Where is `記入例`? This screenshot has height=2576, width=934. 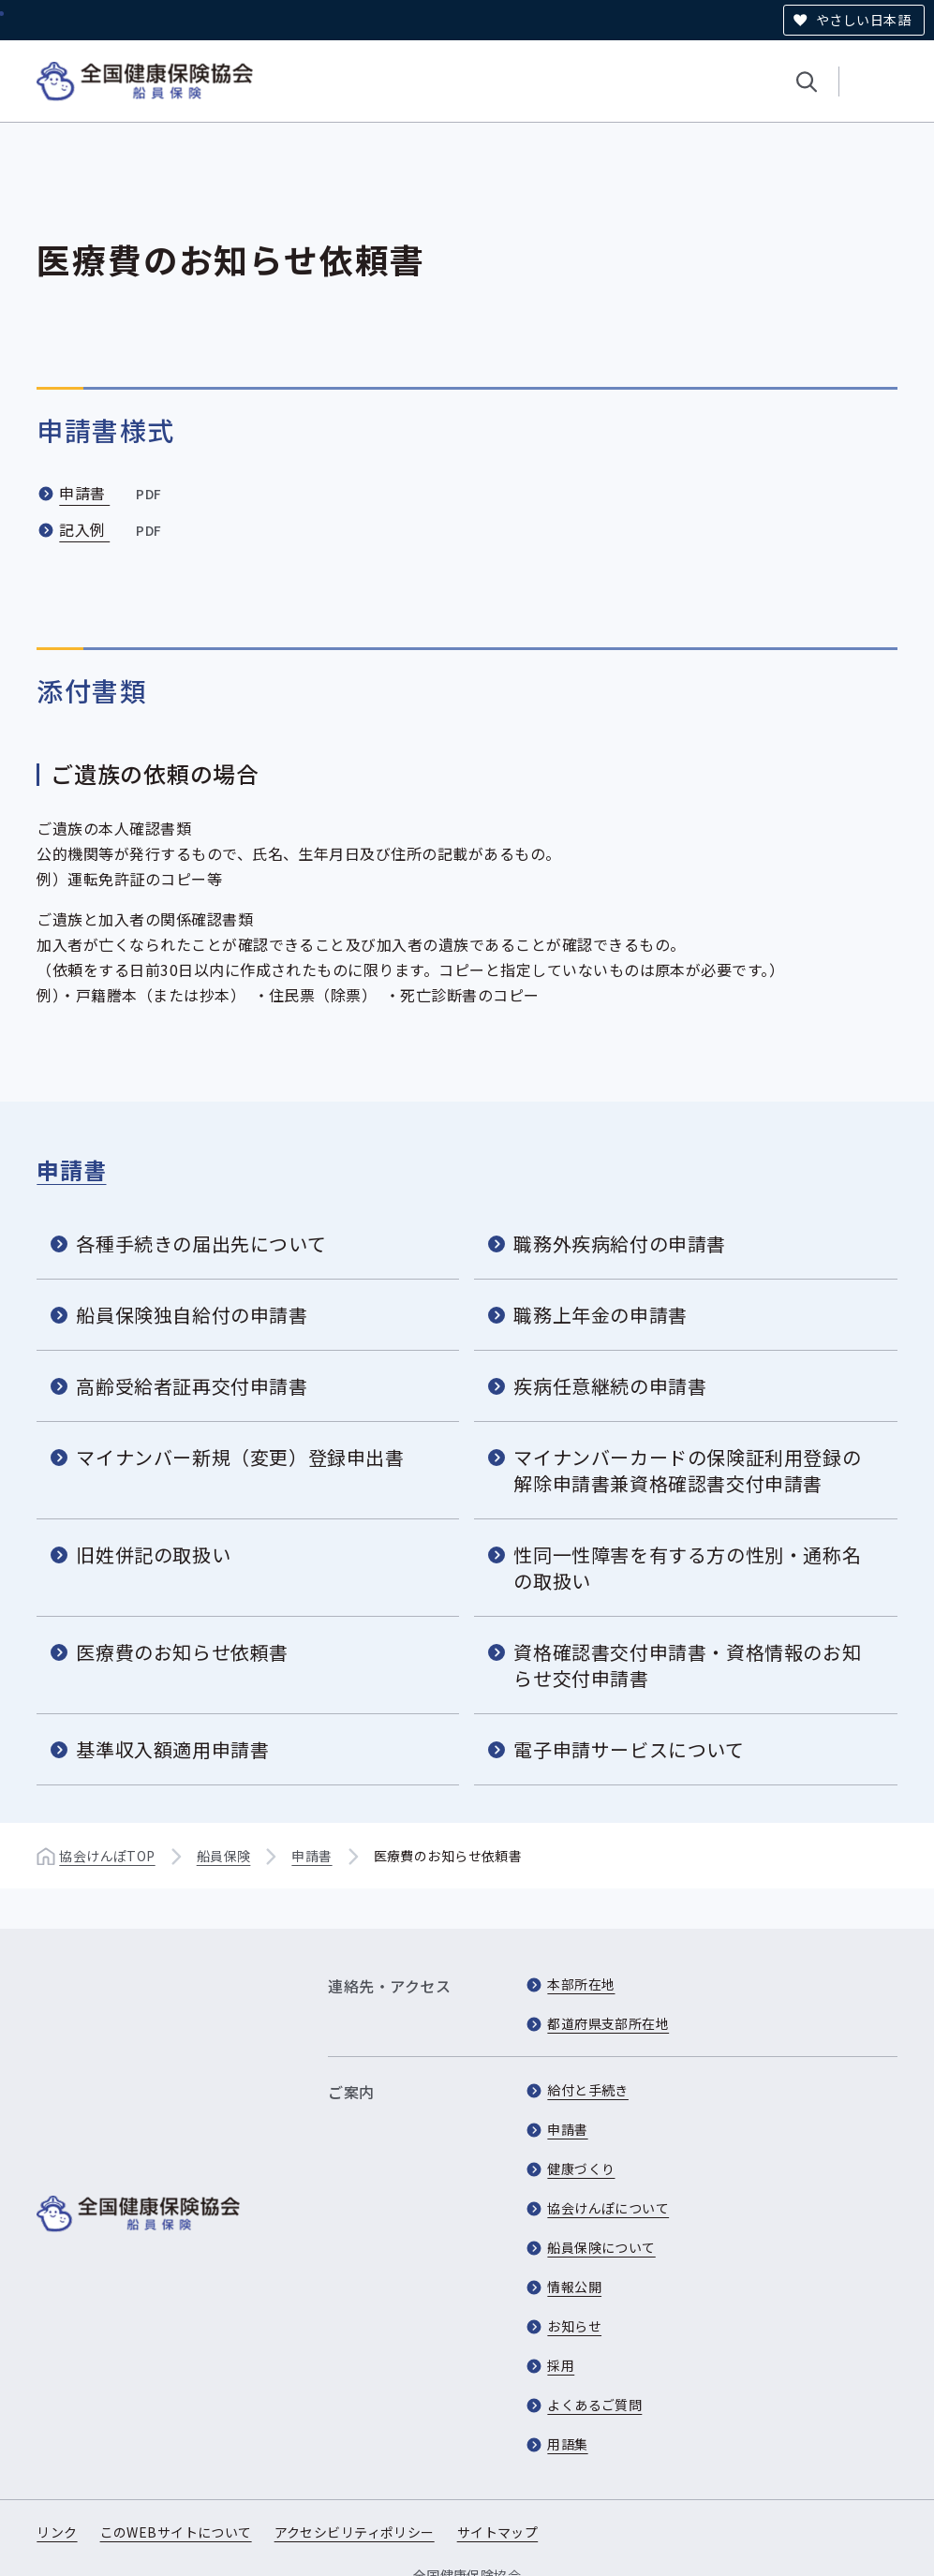
記入例 is located at coordinates (112, 529).